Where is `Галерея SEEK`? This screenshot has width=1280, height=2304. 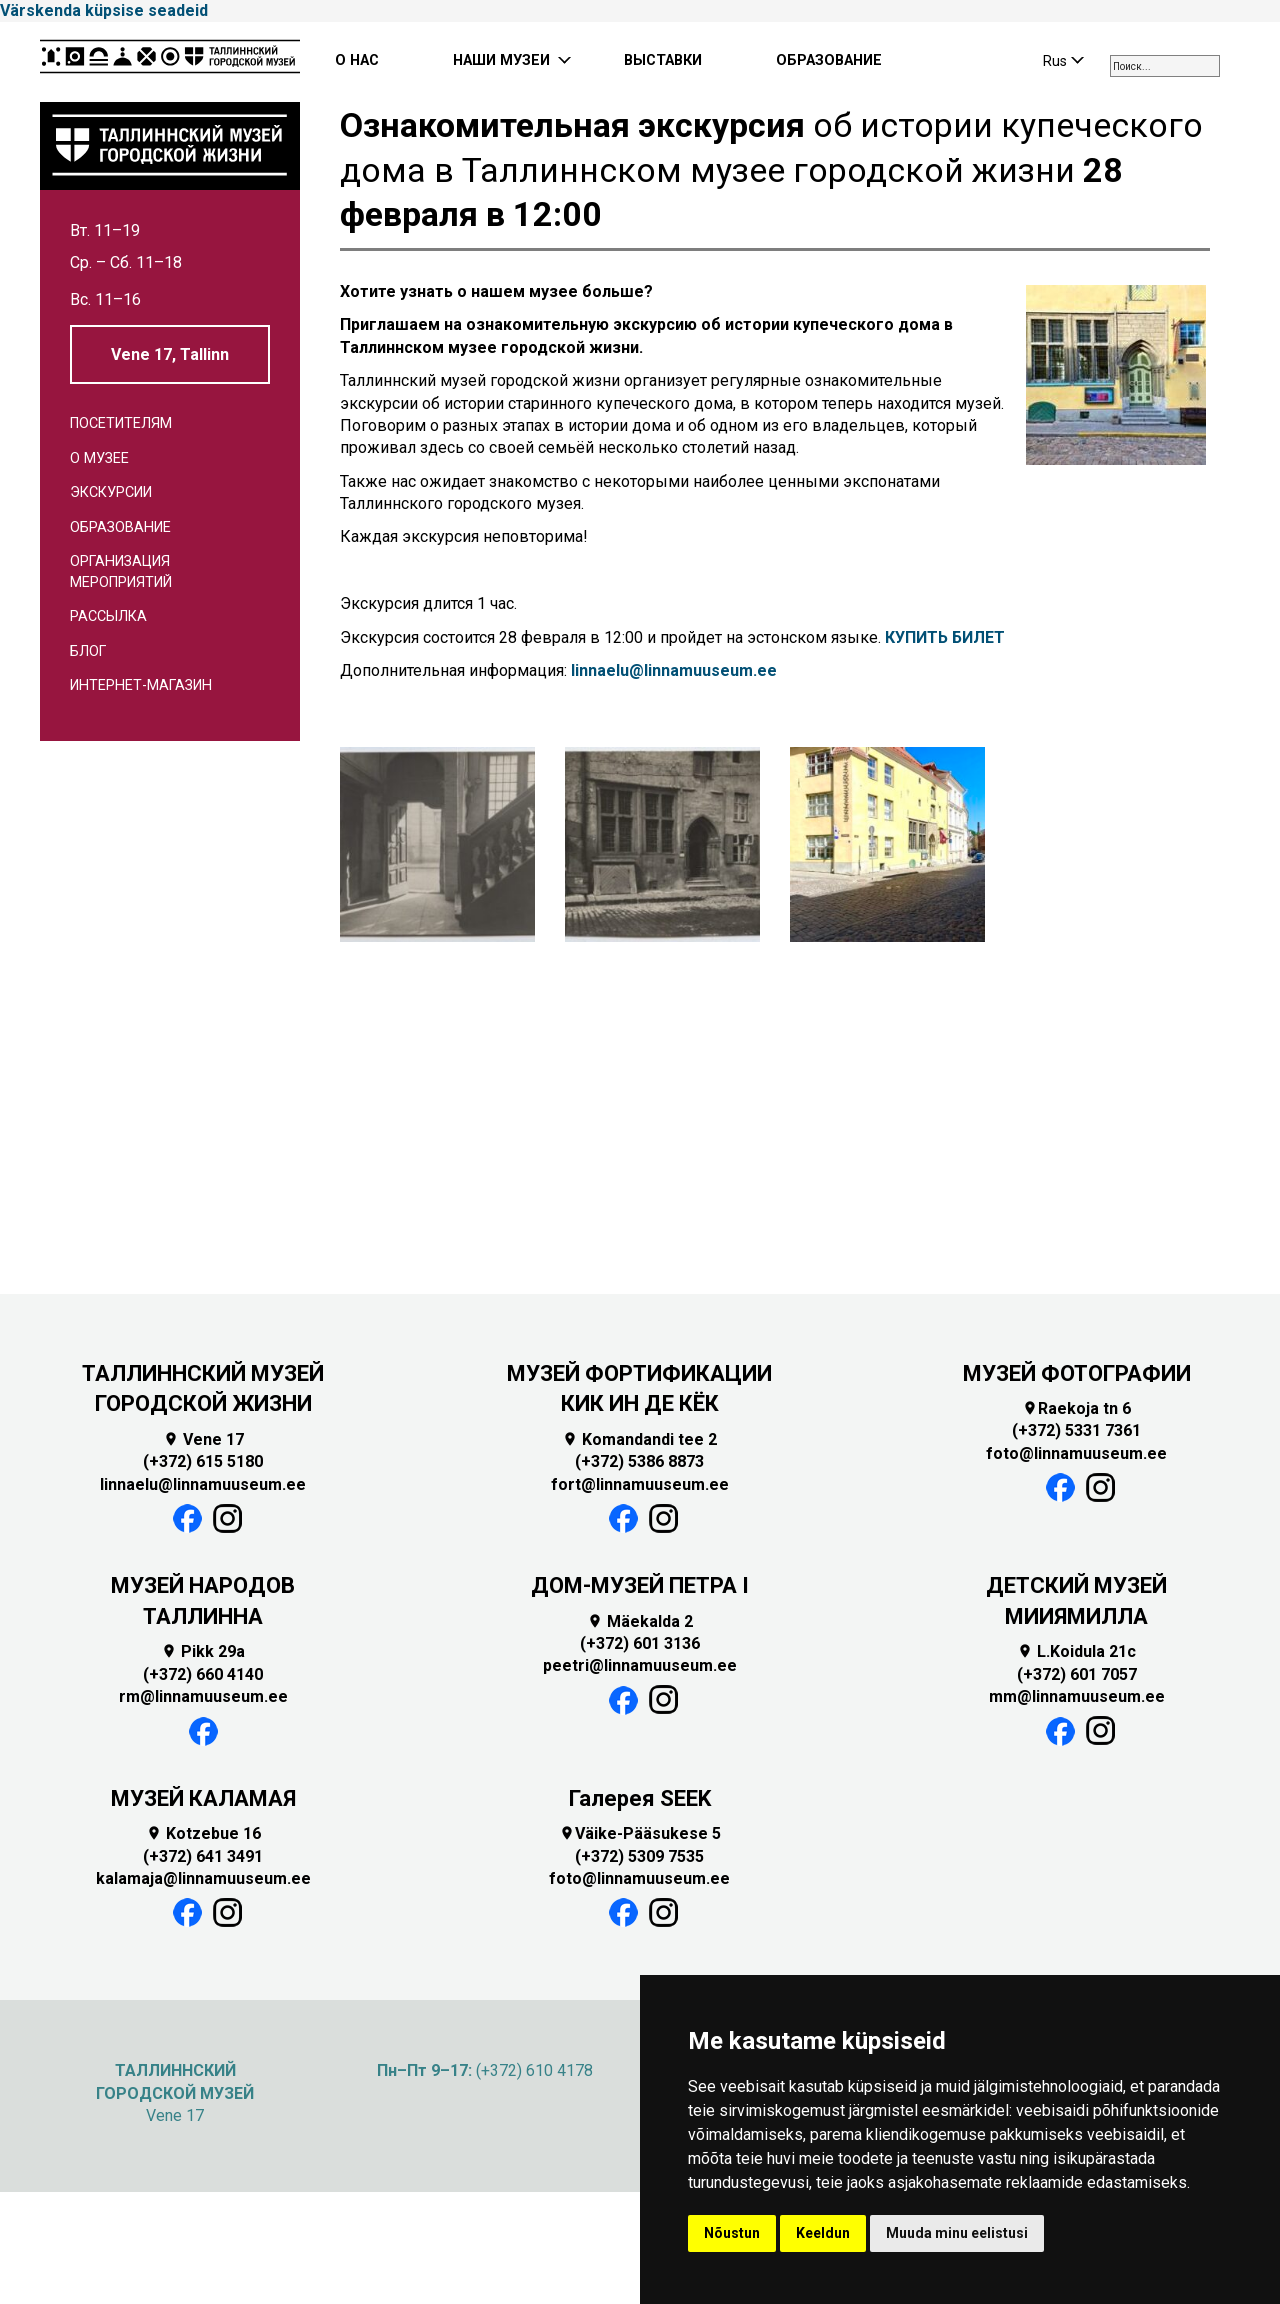 Галерея SEEK is located at coordinates (640, 1798).